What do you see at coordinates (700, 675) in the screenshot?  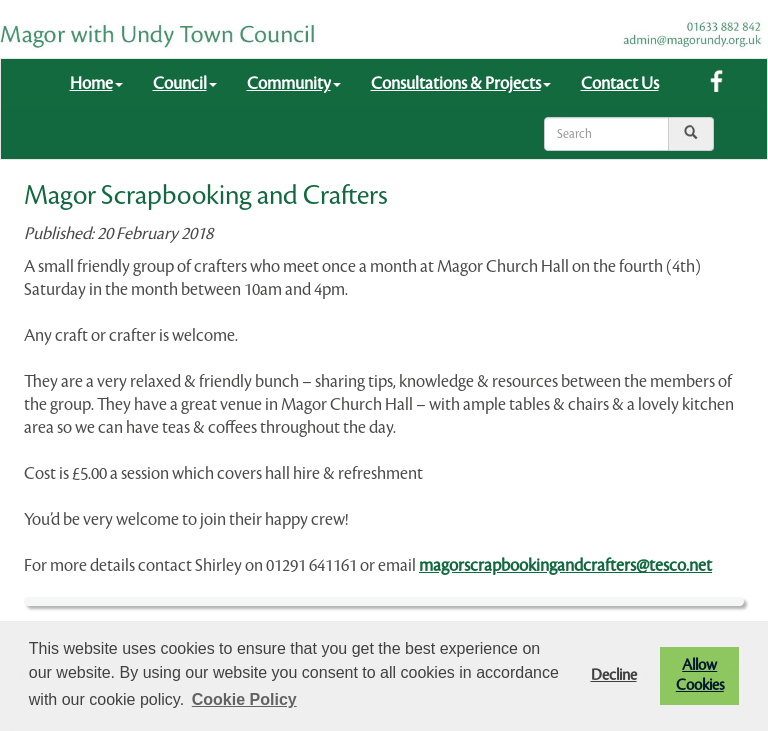 I see `Allow Cookies [button]` at bounding box center [700, 675].